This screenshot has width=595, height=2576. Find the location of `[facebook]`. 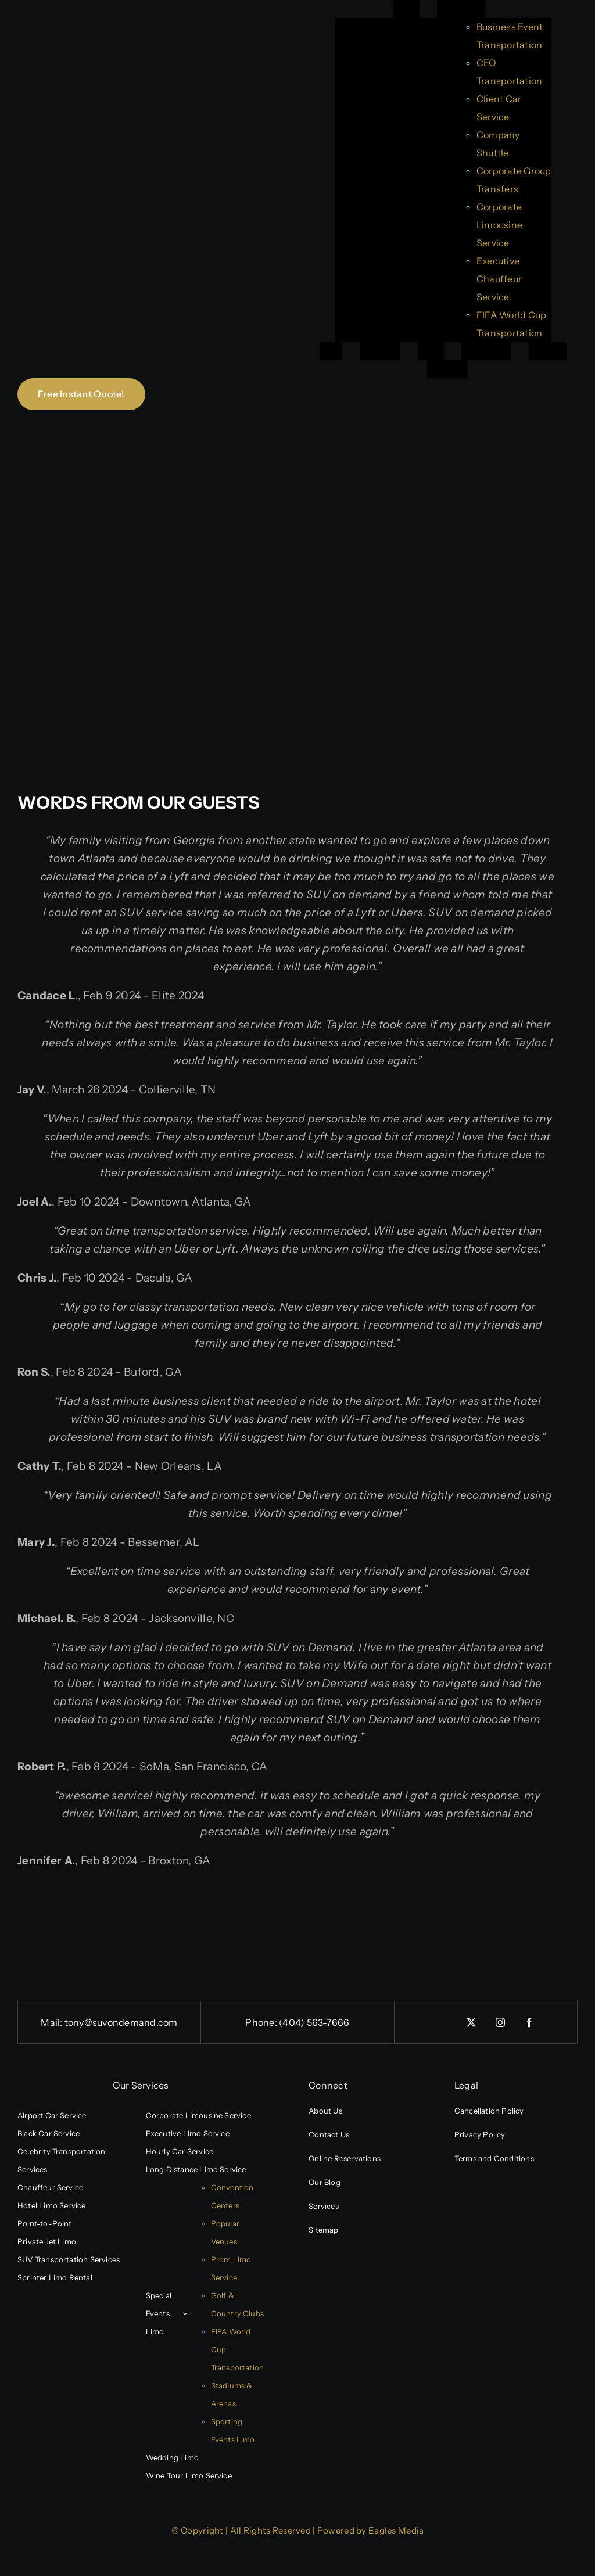

[facebook] is located at coordinates (529, 2022).